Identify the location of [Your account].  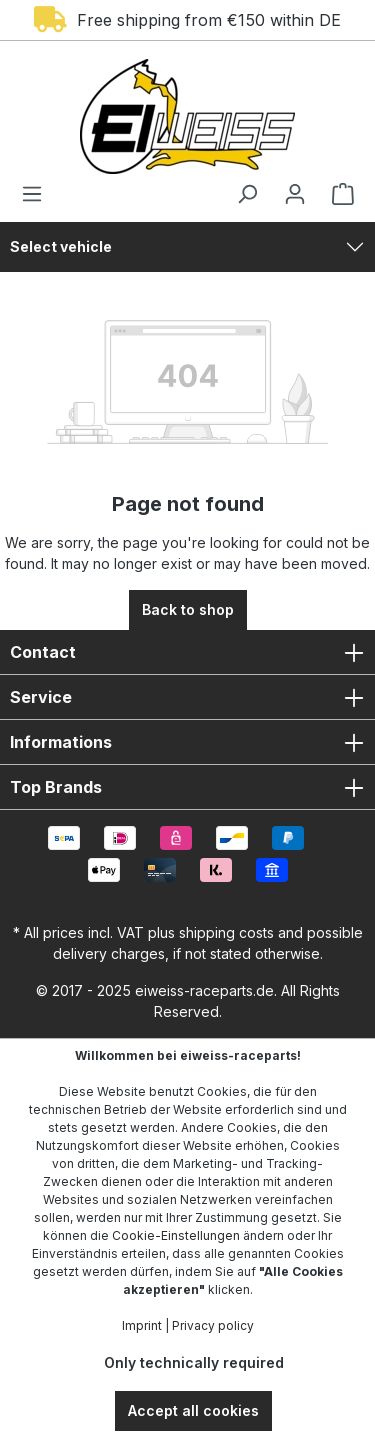
(295, 194).